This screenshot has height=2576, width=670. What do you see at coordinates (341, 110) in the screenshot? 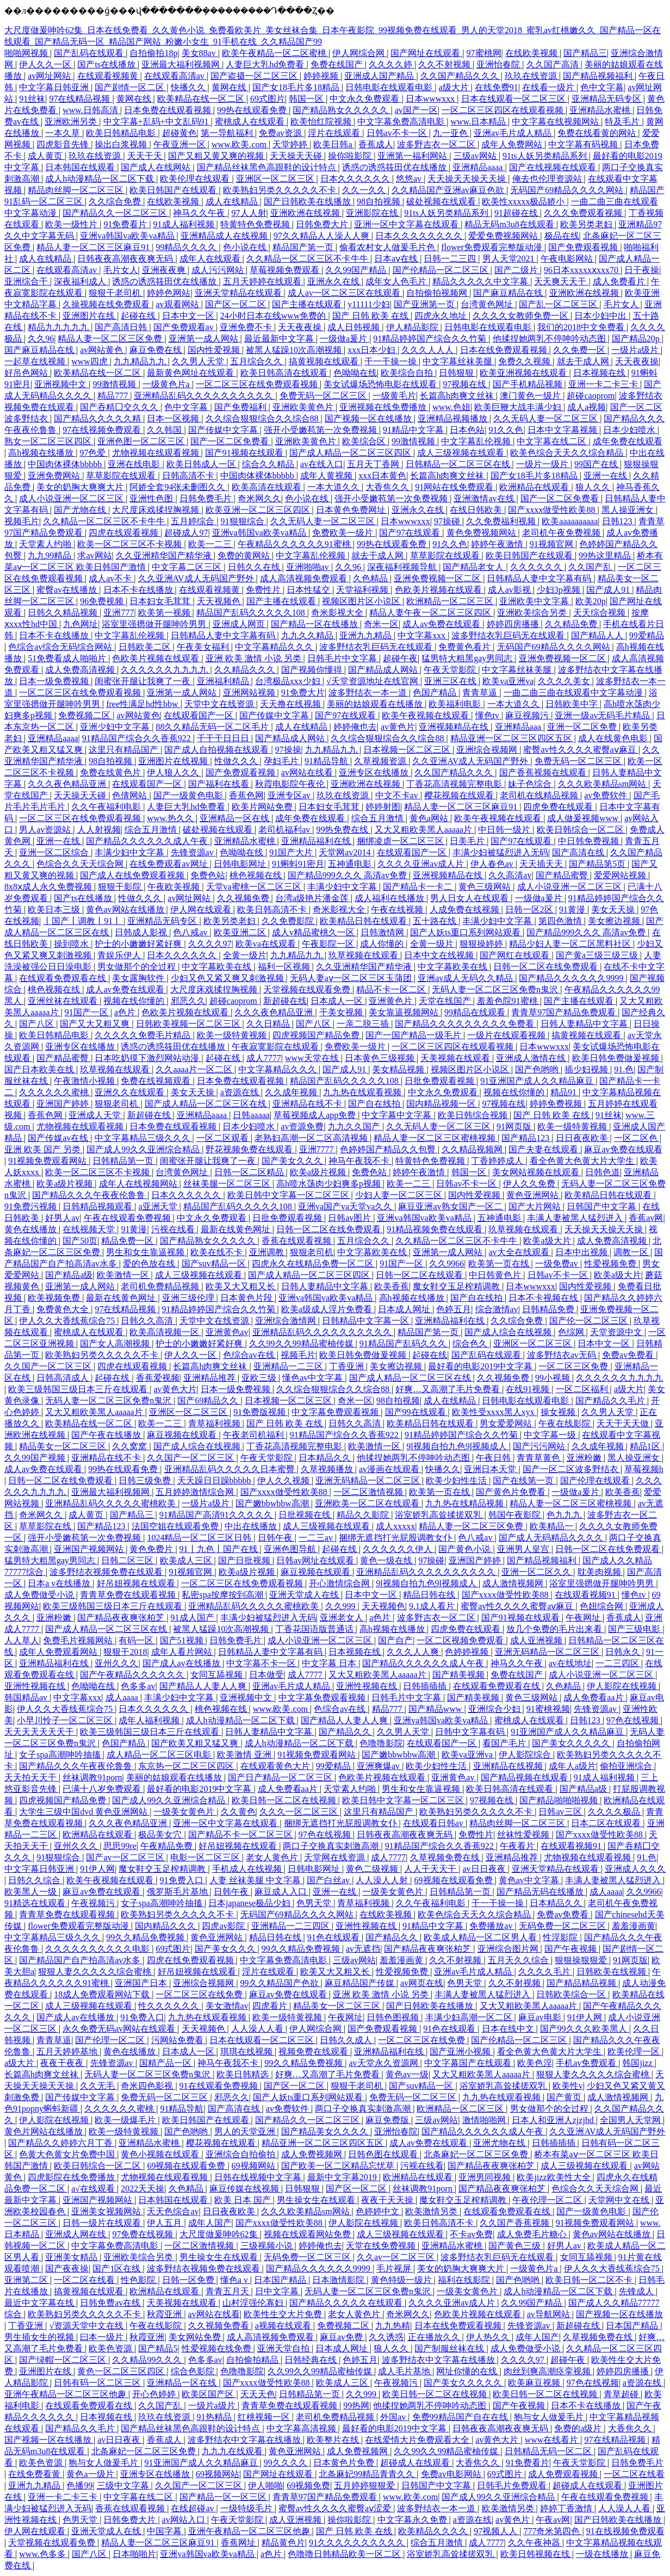
I see `国产精品熟女久久久久久` at bounding box center [341, 110].